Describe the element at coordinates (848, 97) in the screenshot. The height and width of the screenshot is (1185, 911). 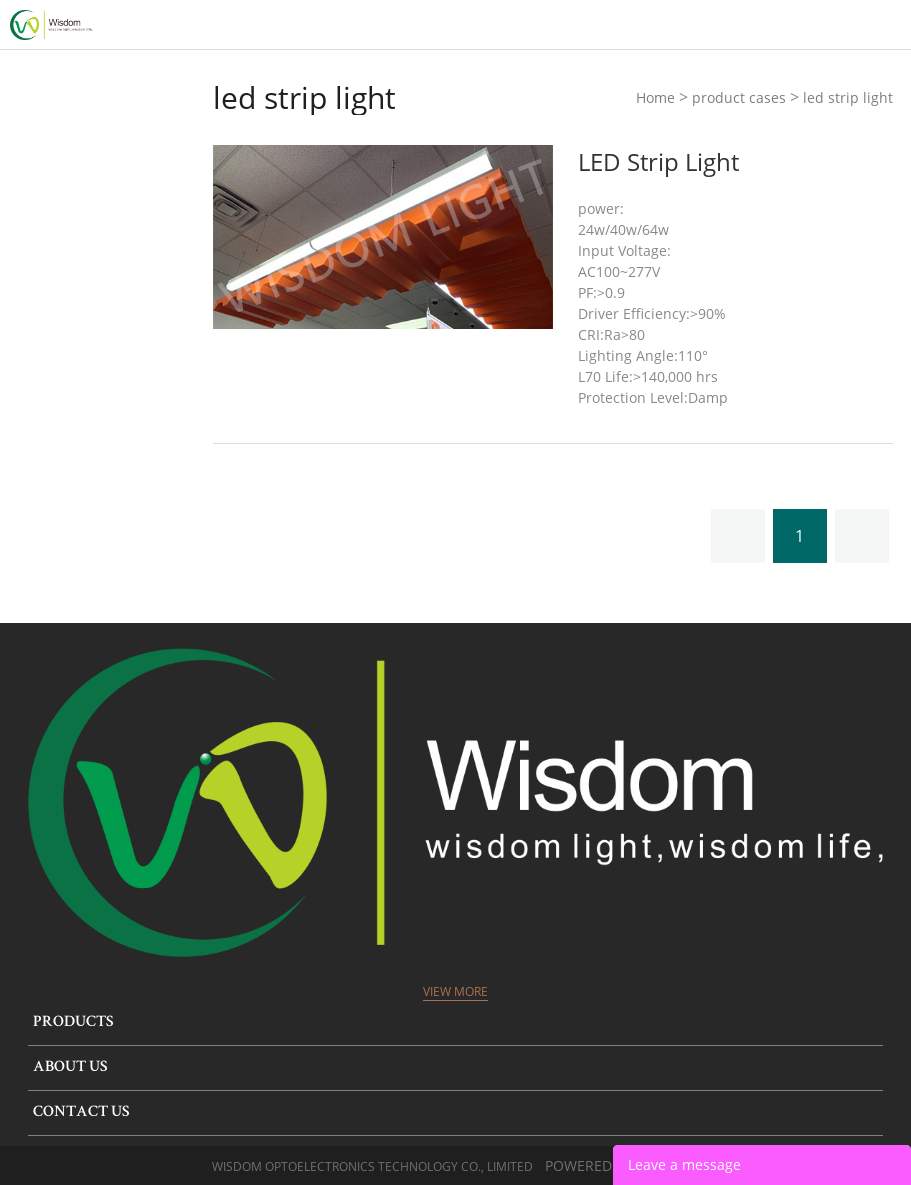
I see `led strip light` at that location.